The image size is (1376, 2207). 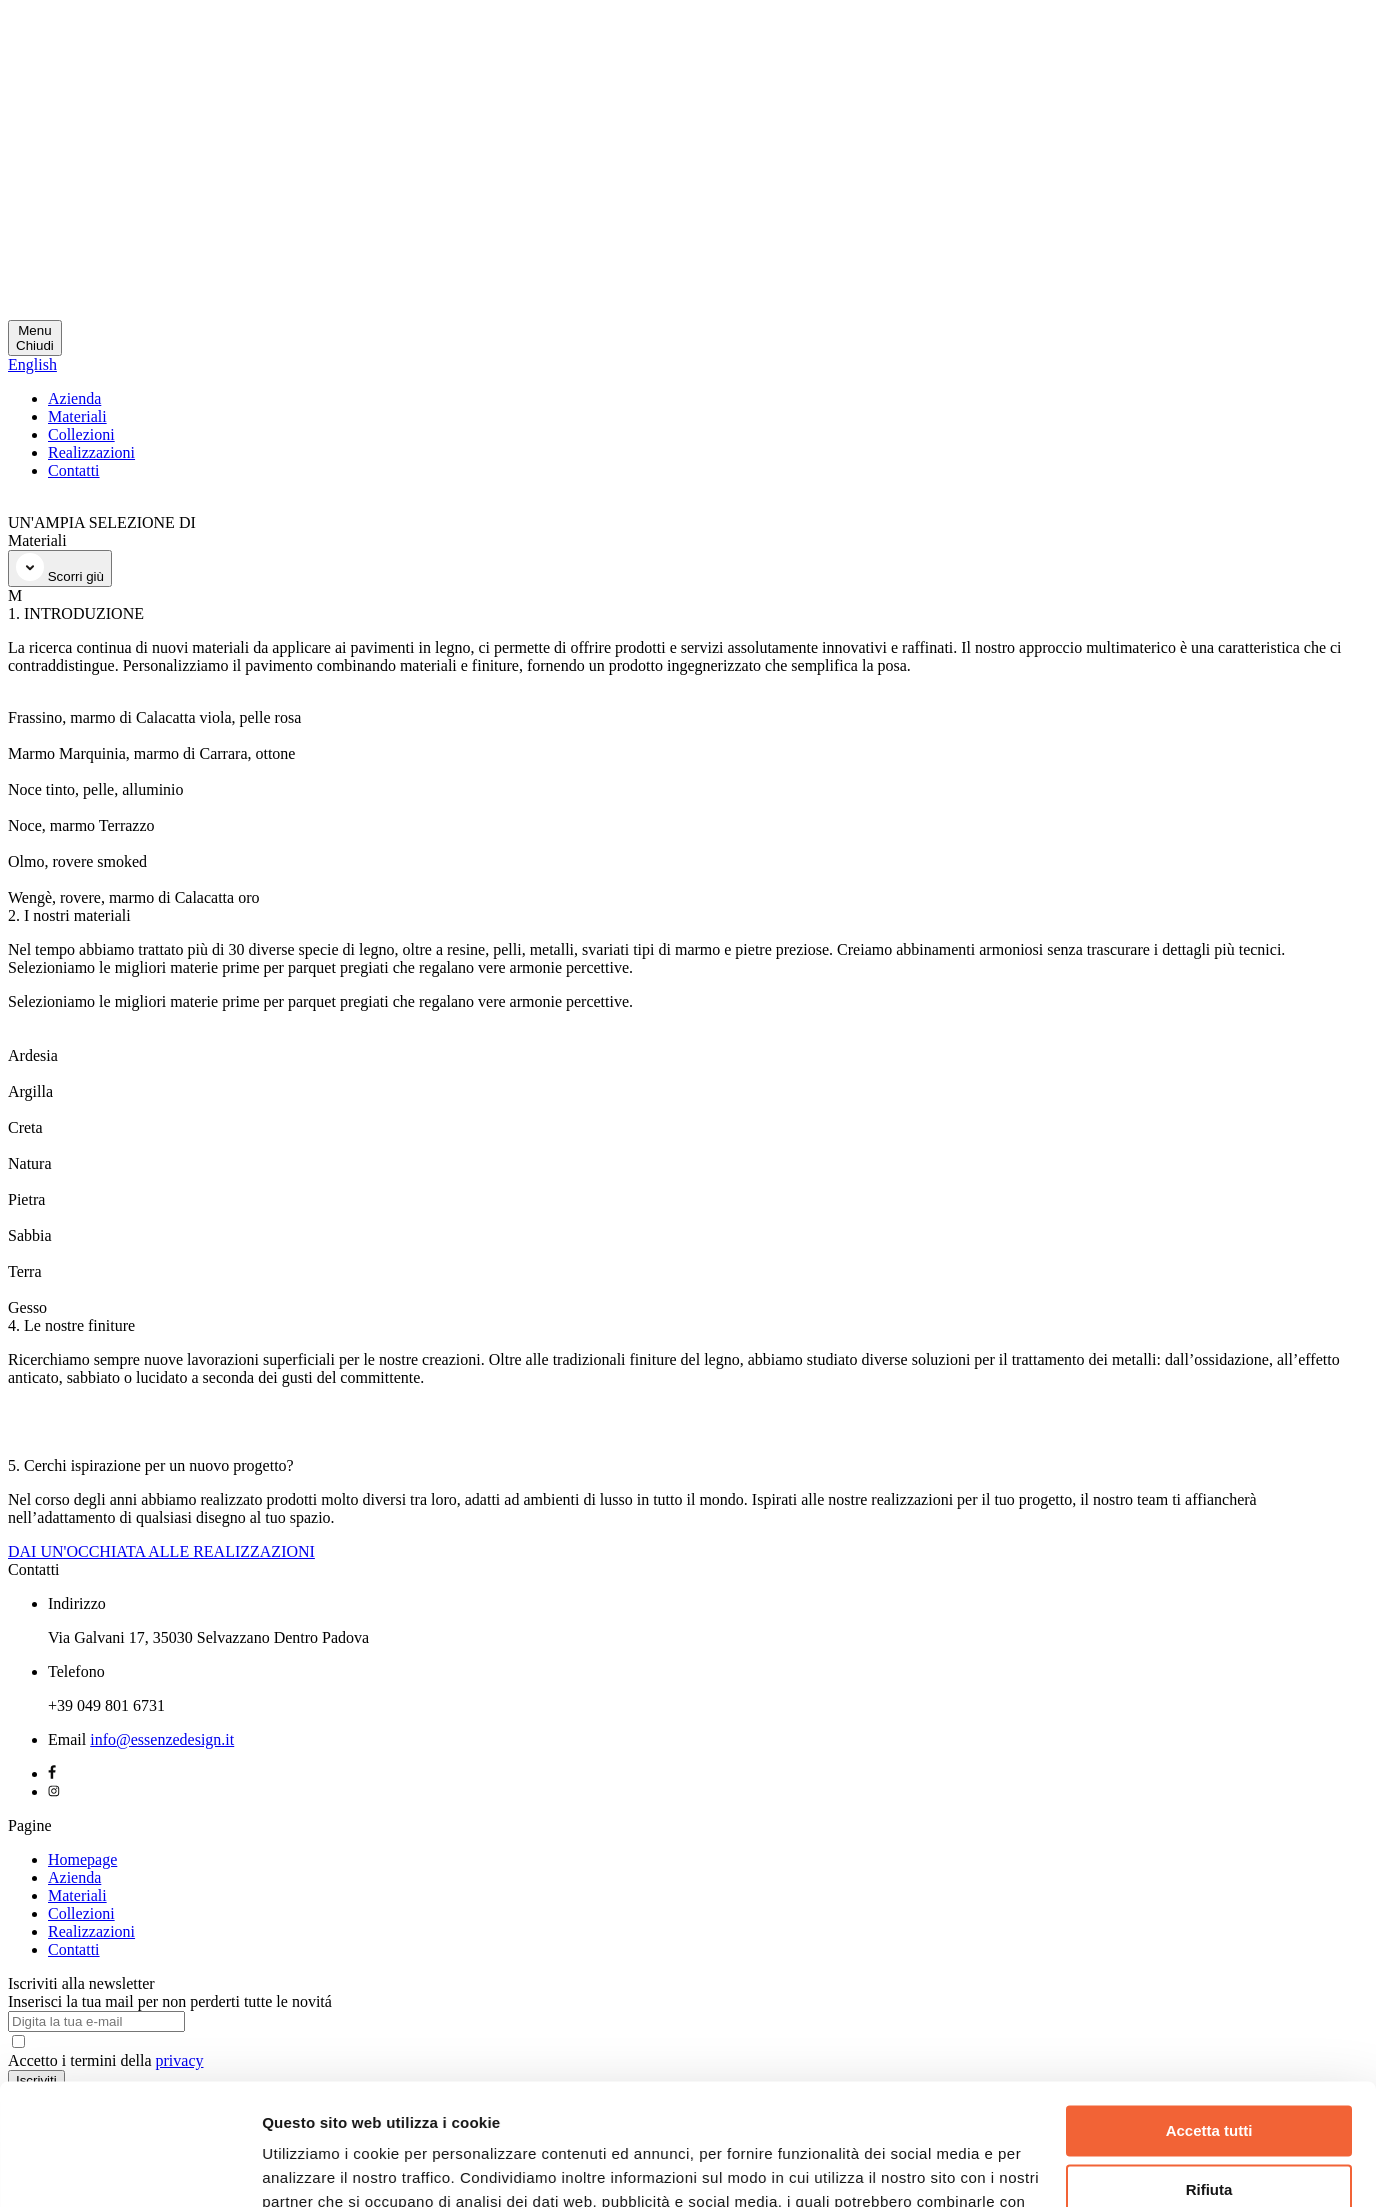 What do you see at coordinates (316, 2167) in the screenshot?
I see `Mostra dettagli` at bounding box center [316, 2167].